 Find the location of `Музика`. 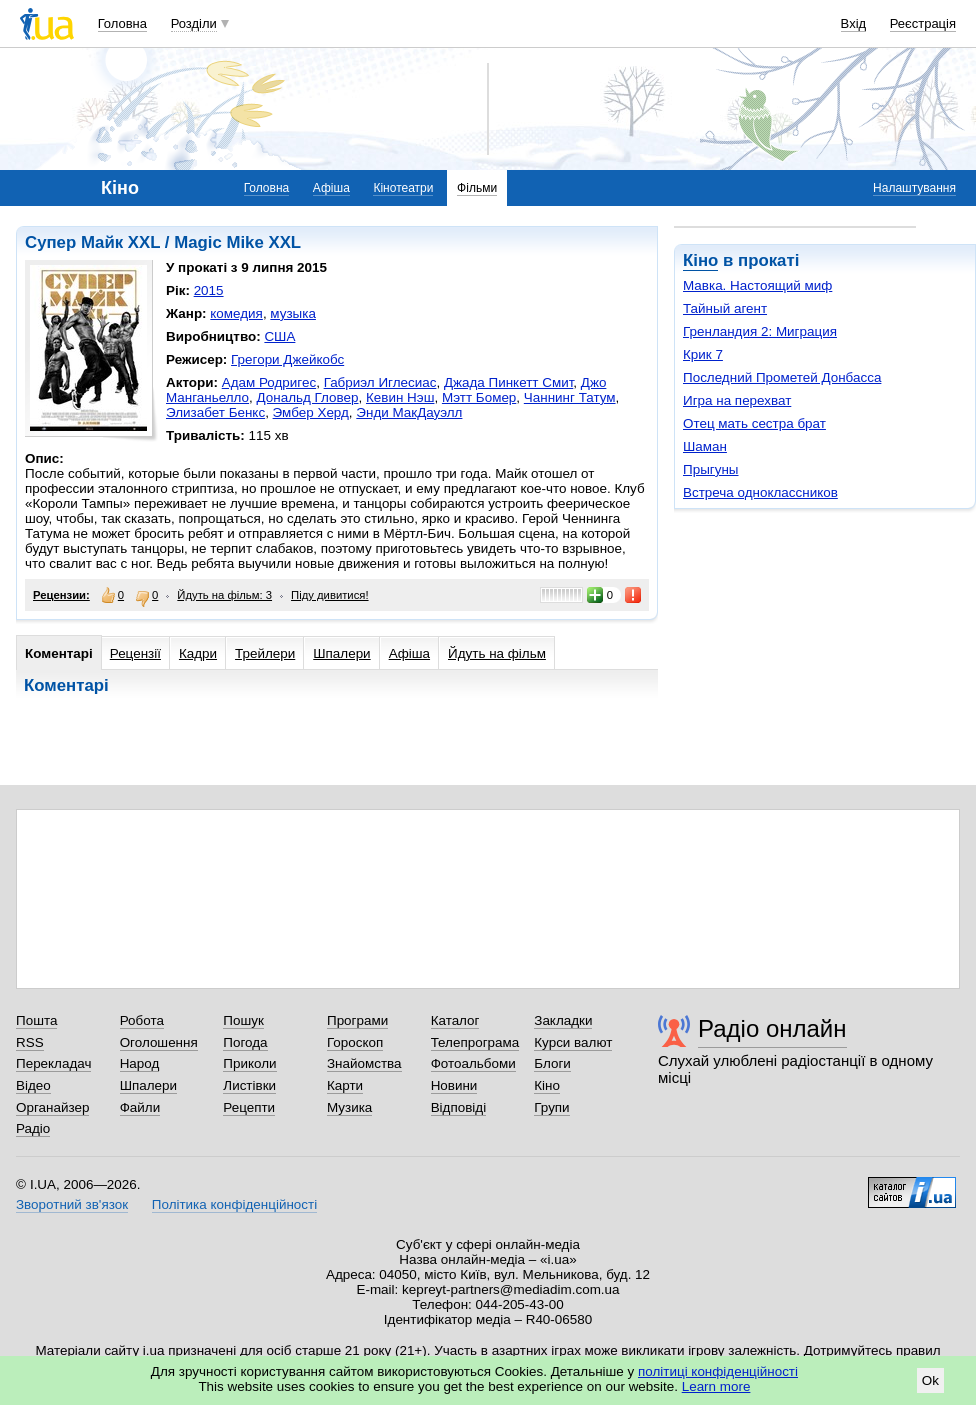

Музика is located at coordinates (349, 1107).